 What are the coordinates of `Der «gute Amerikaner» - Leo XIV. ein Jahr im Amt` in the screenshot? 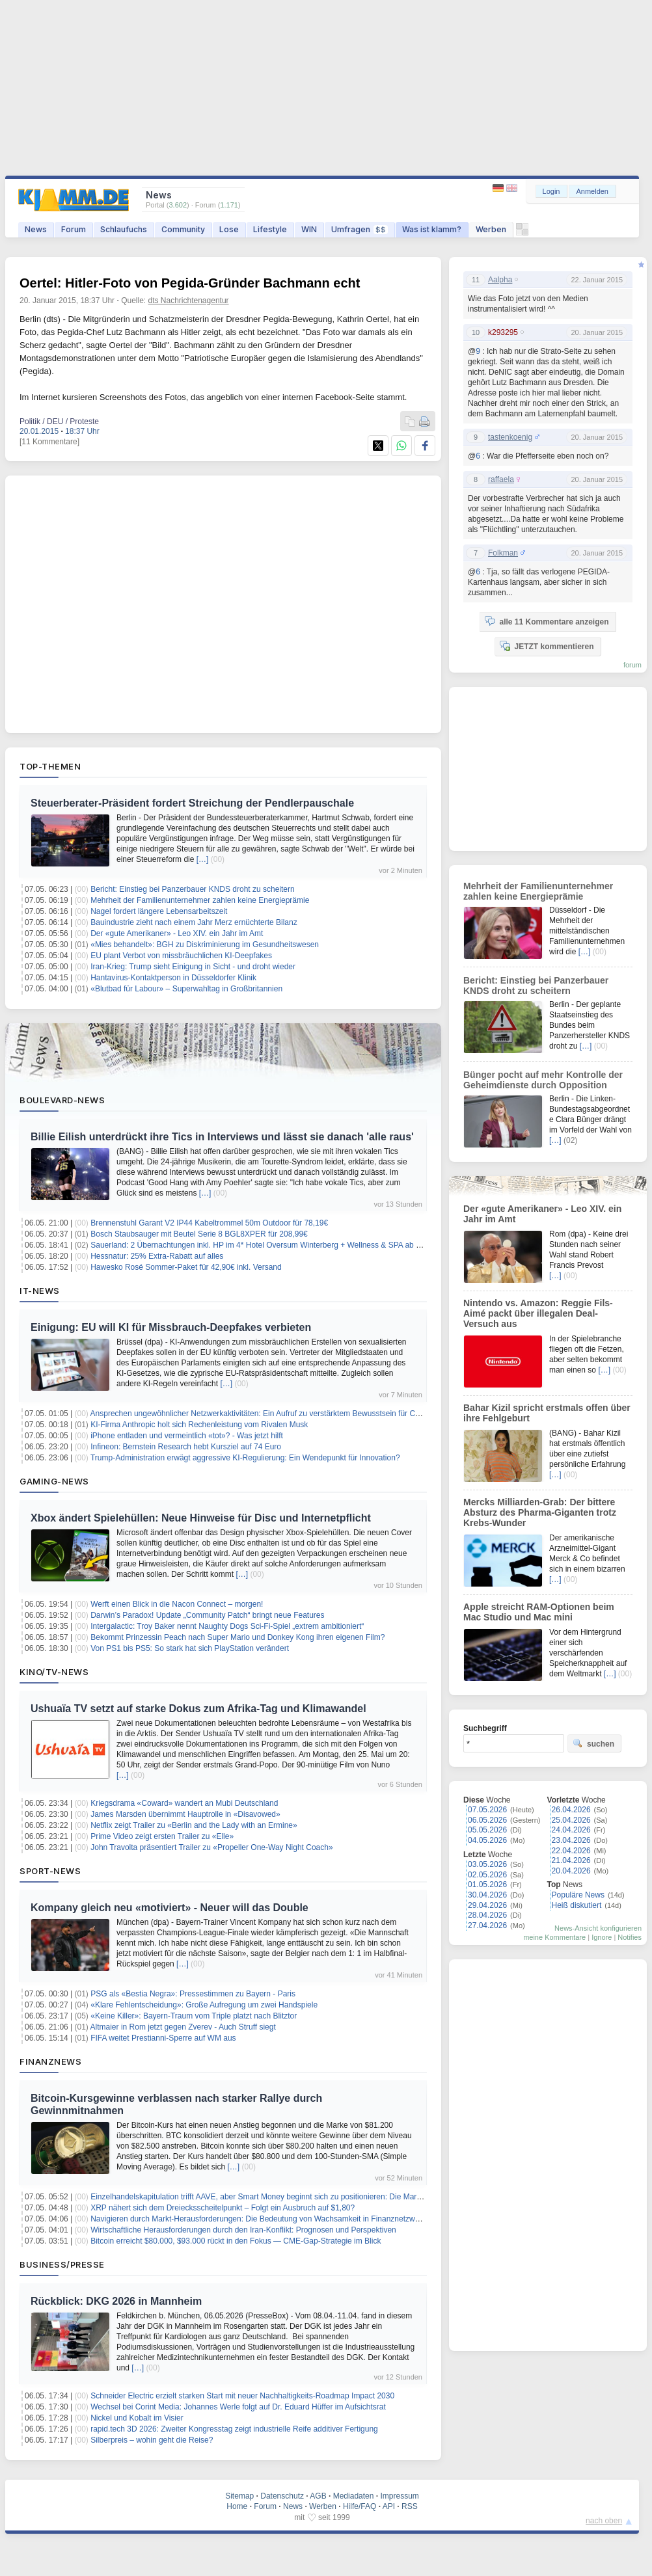 It's located at (176, 933).